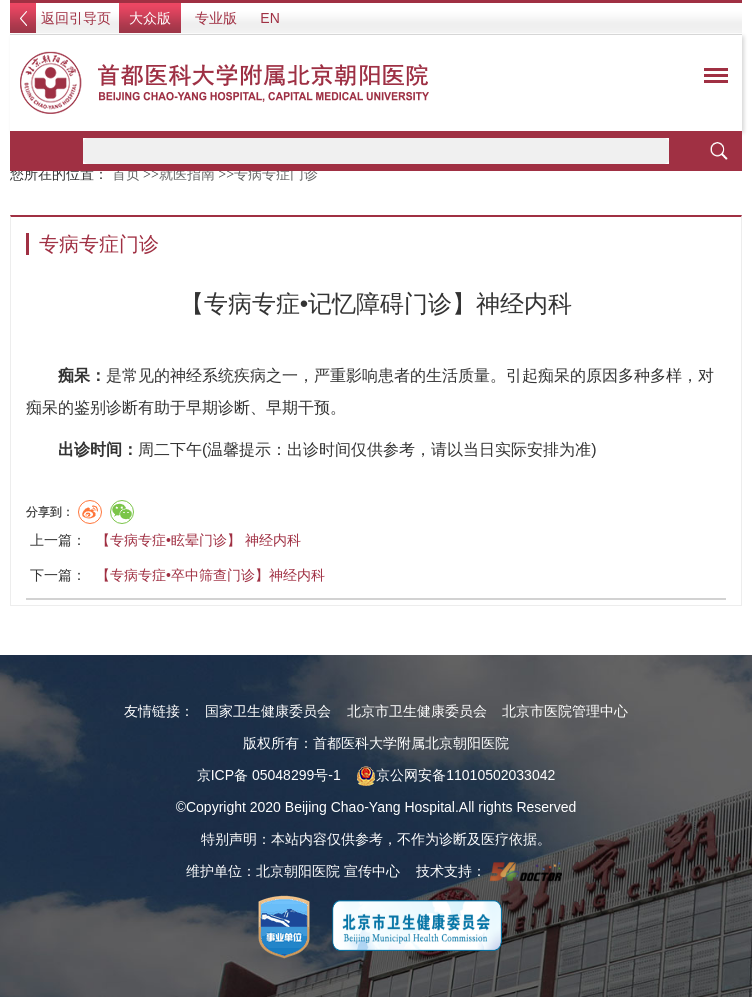 The width and height of the screenshot is (752, 997). Describe the element at coordinates (198, 540) in the screenshot. I see `【专病专症•眩晕门诊】 神经内科` at that location.